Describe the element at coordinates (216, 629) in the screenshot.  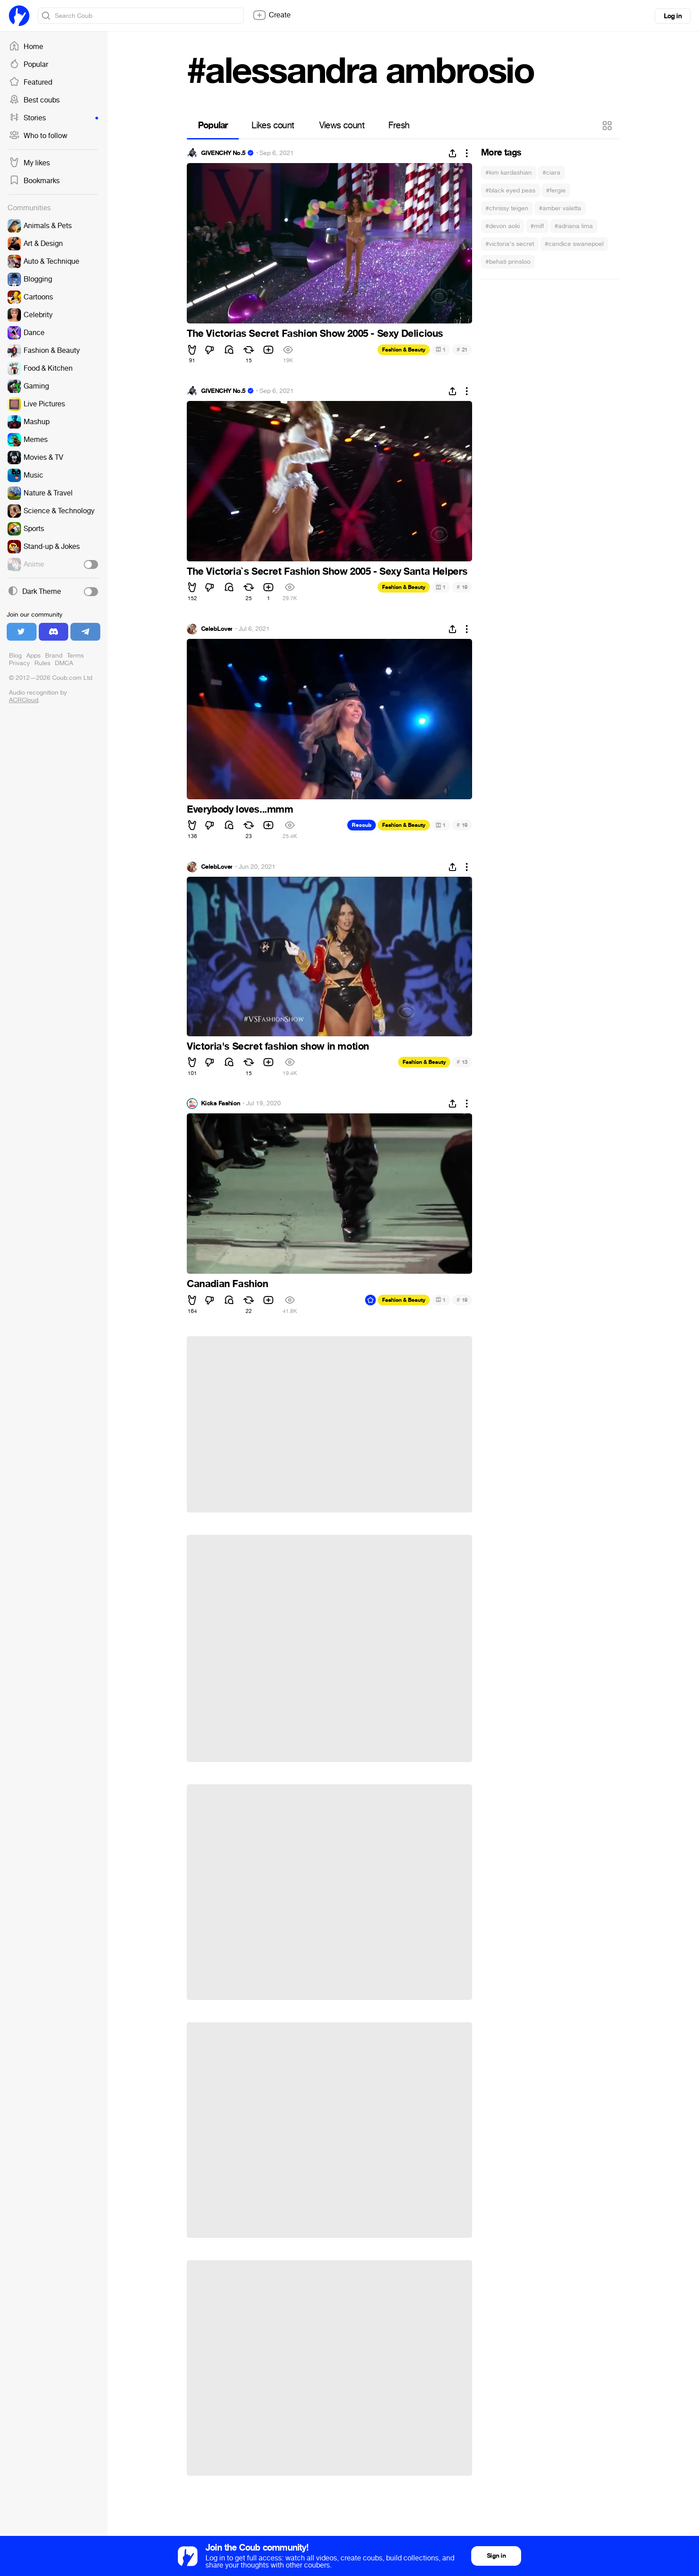
I see `CelebLover` at that location.